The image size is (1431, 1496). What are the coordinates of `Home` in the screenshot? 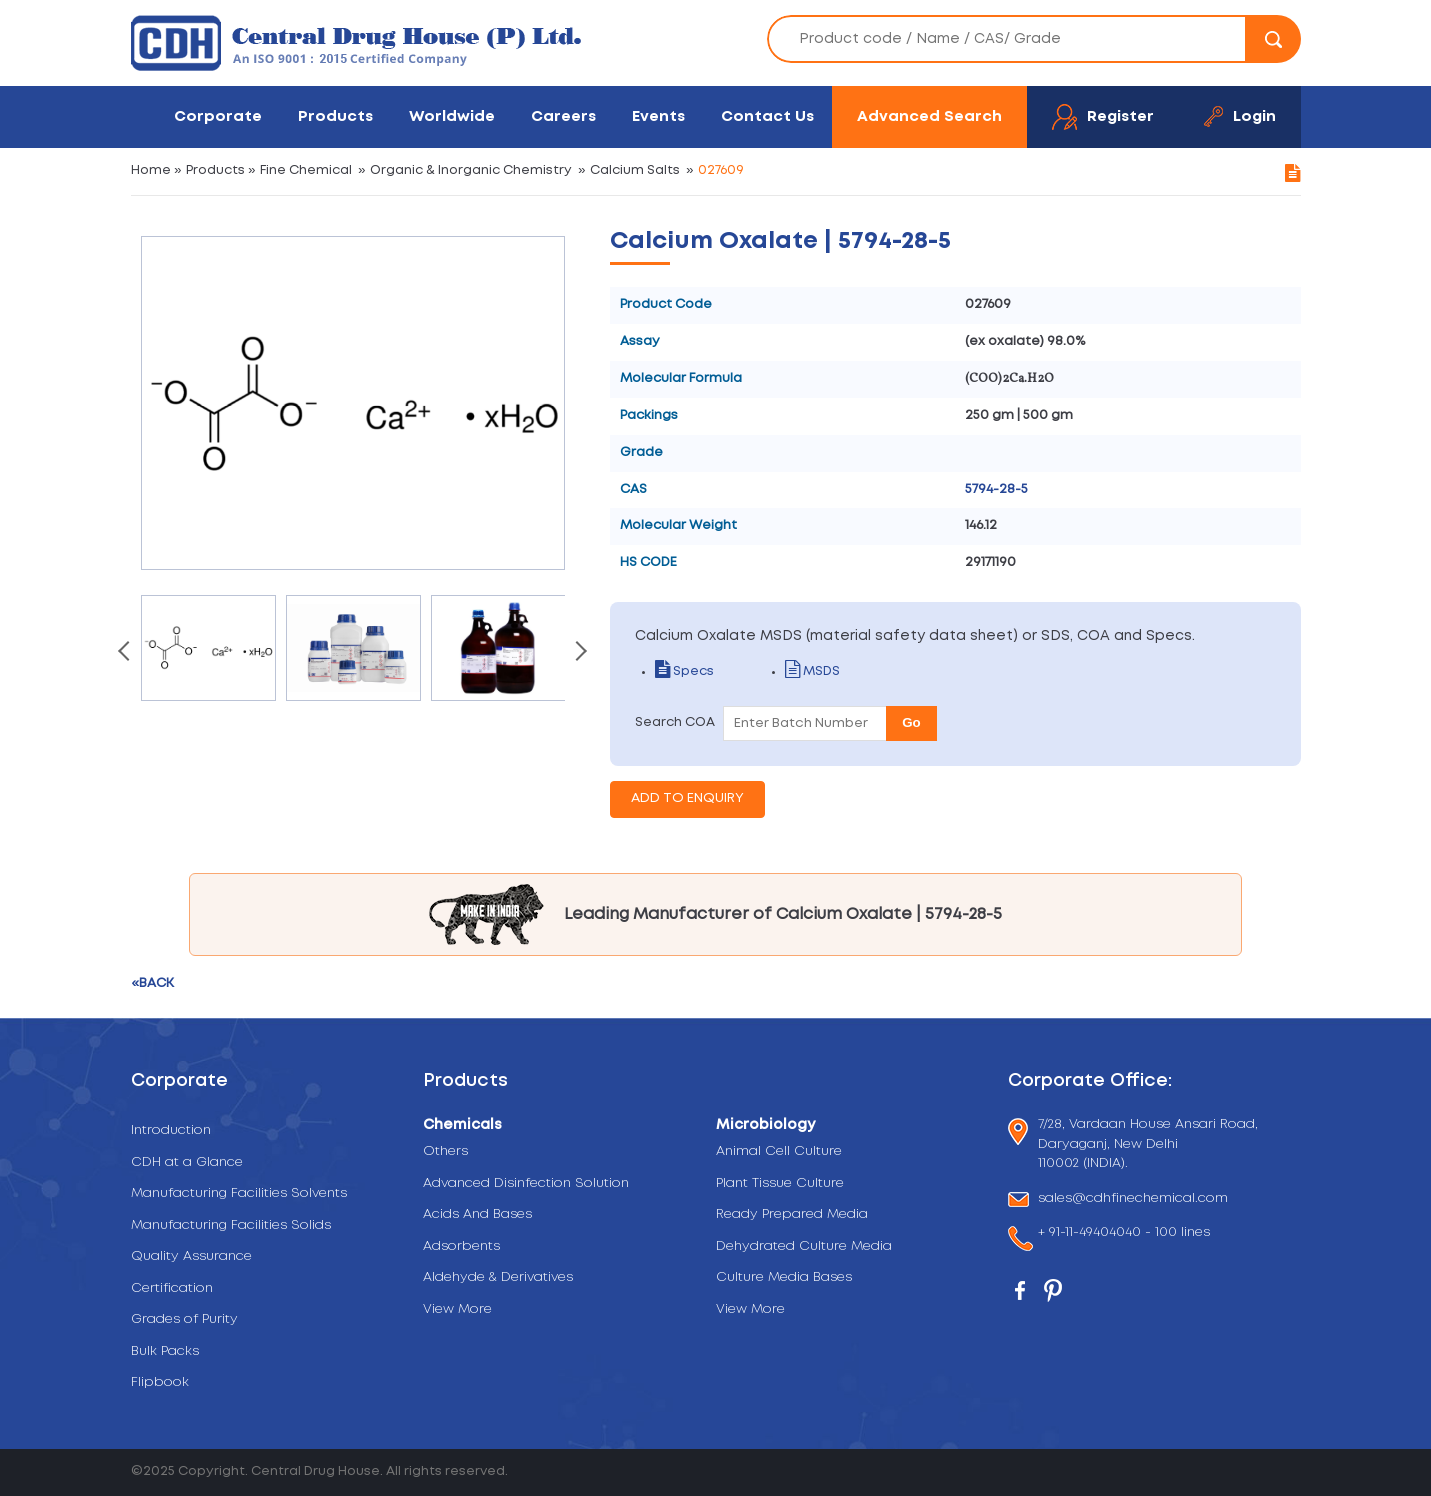 It's located at (151, 170).